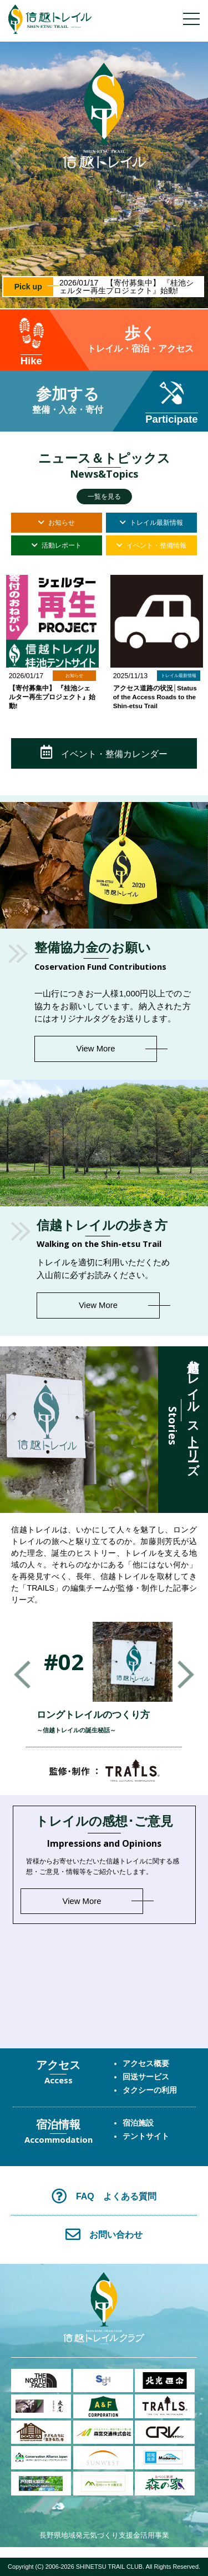  I want to click on 2026/01/17 【寄付募集中】 『桂池シェルター再生プロジェクト』始動!, so click(129, 286).